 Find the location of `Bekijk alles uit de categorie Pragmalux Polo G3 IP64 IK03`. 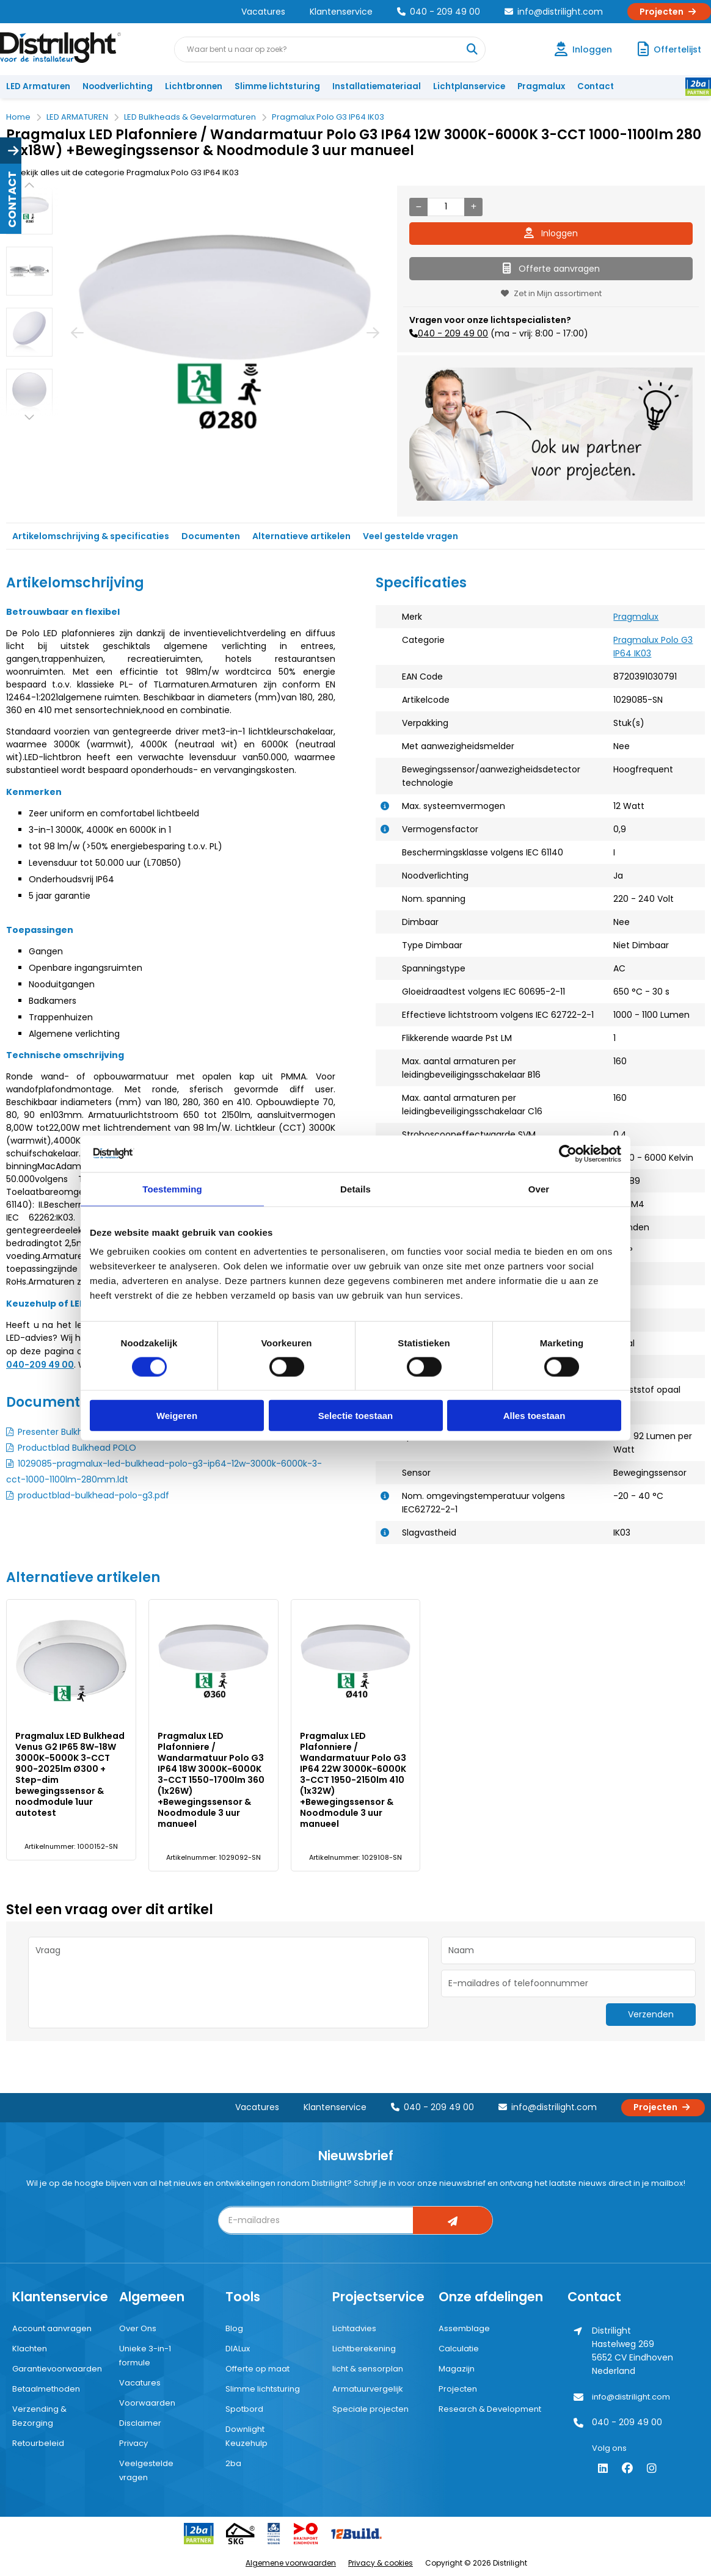

Bekijk alles uit de categorie Pragmalux Polo G3 IP64 IK03 is located at coordinates (122, 172).